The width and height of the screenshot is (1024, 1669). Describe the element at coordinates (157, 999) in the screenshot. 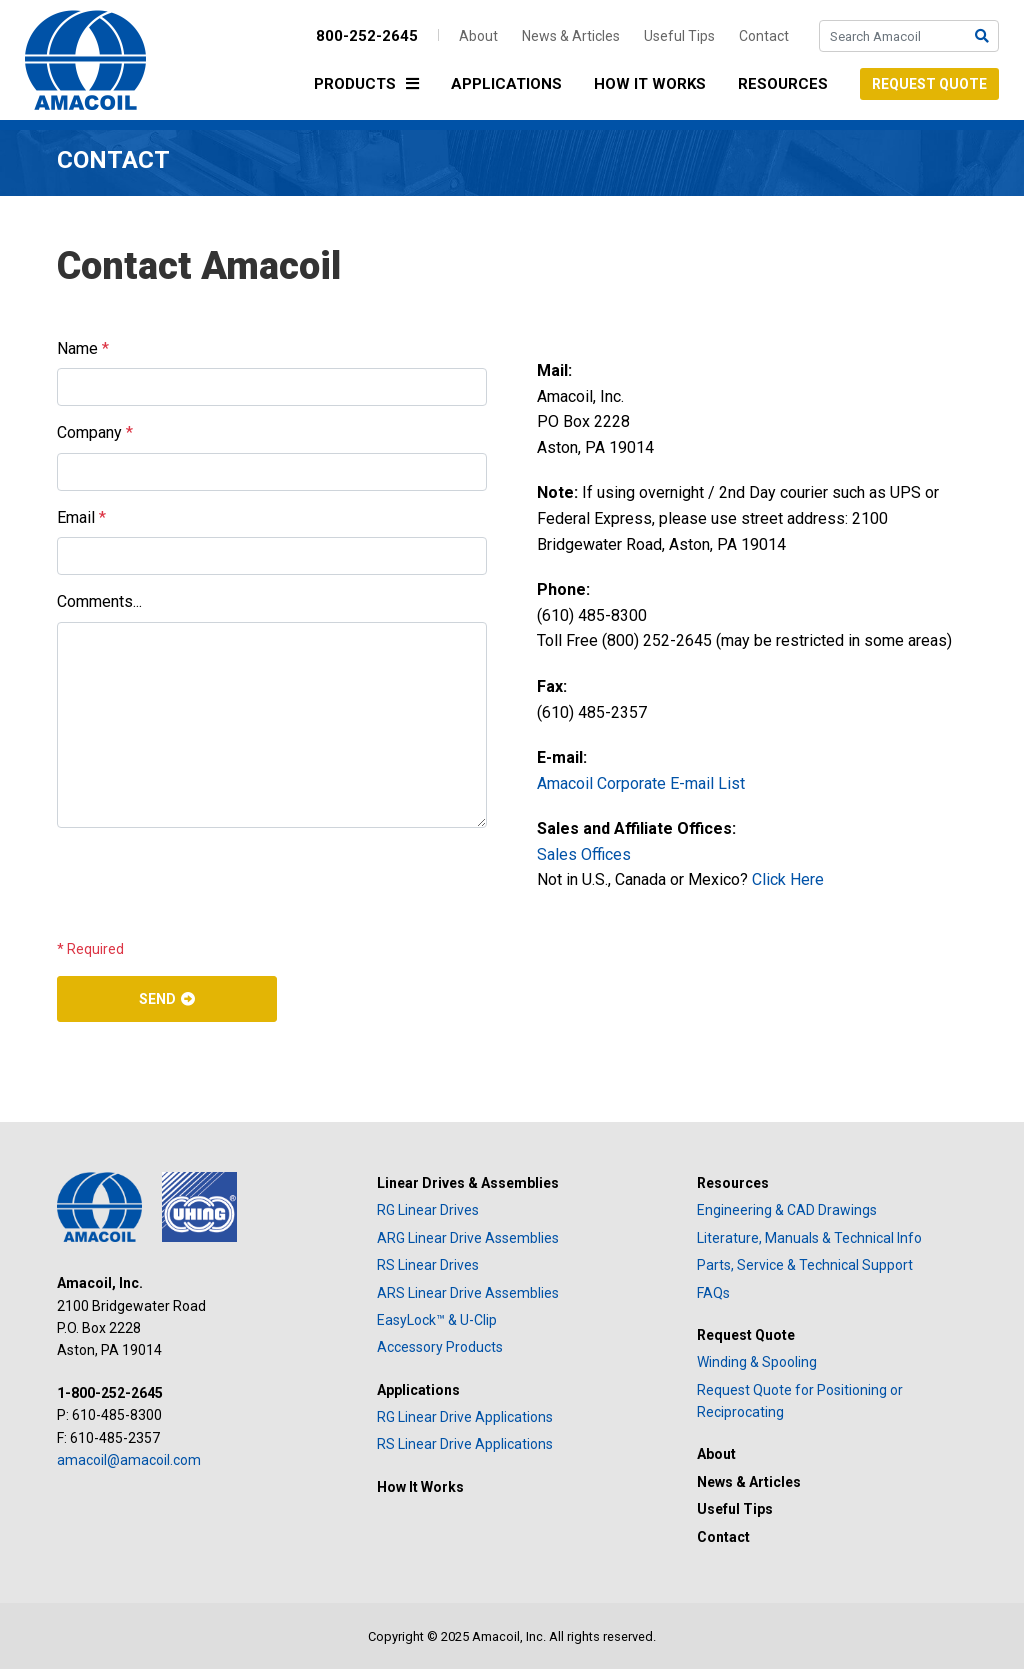

I see `Send` at that location.